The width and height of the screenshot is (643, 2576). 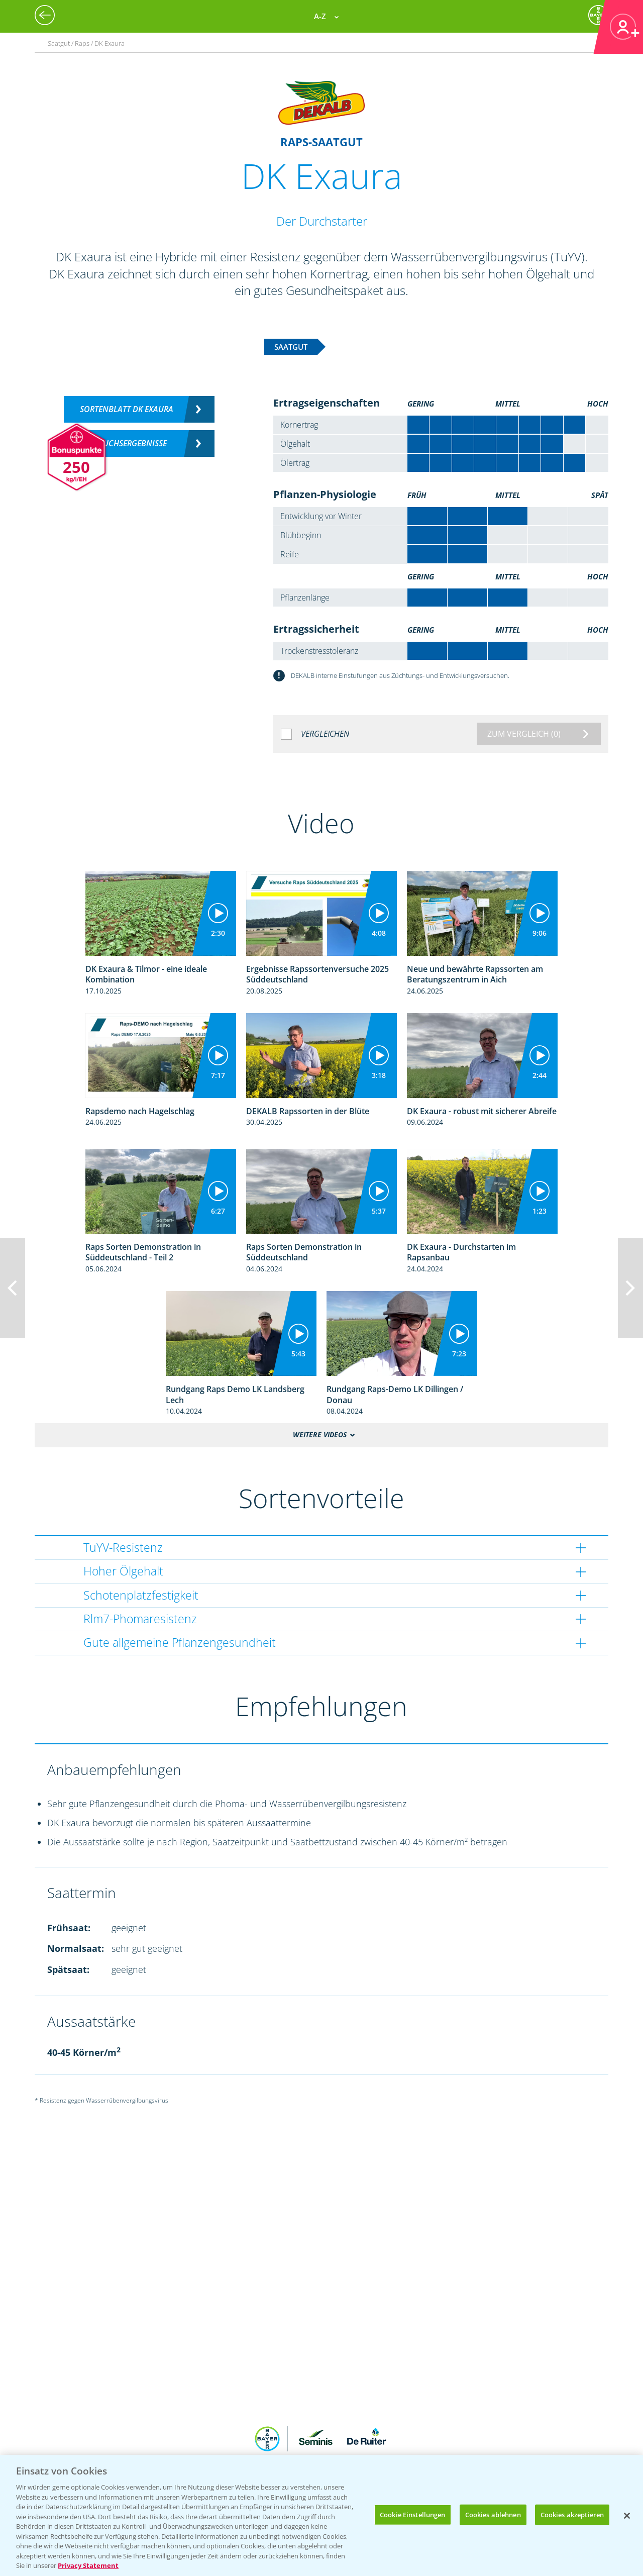 What do you see at coordinates (321, 2515) in the screenshot?
I see `[region]` at bounding box center [321, 2515].